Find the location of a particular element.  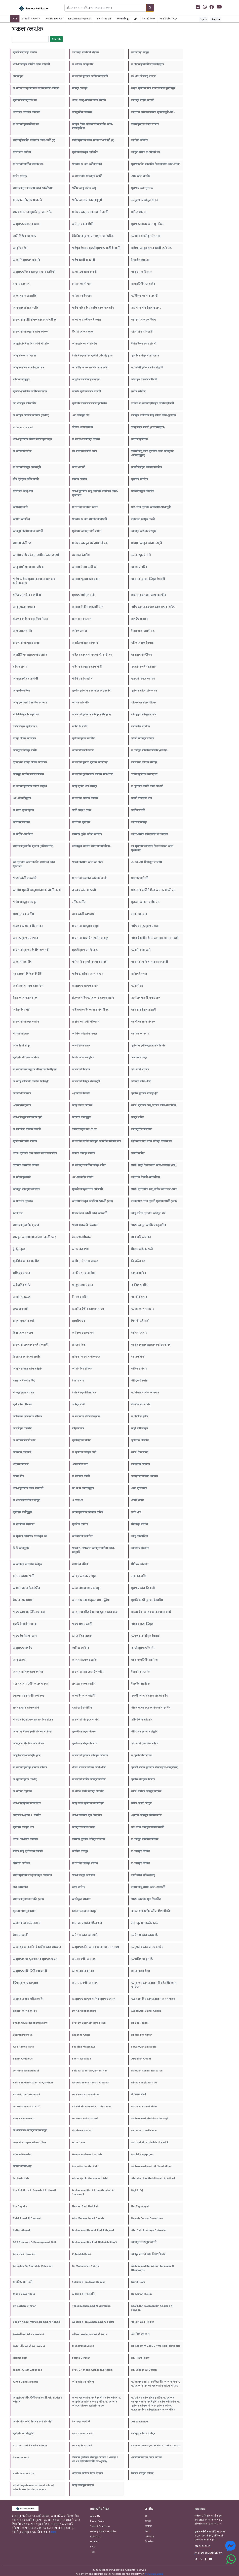

মুফতি মুহাম্মাদ ওমর ফারুক মুসআব is located at coordinates (91, 690).